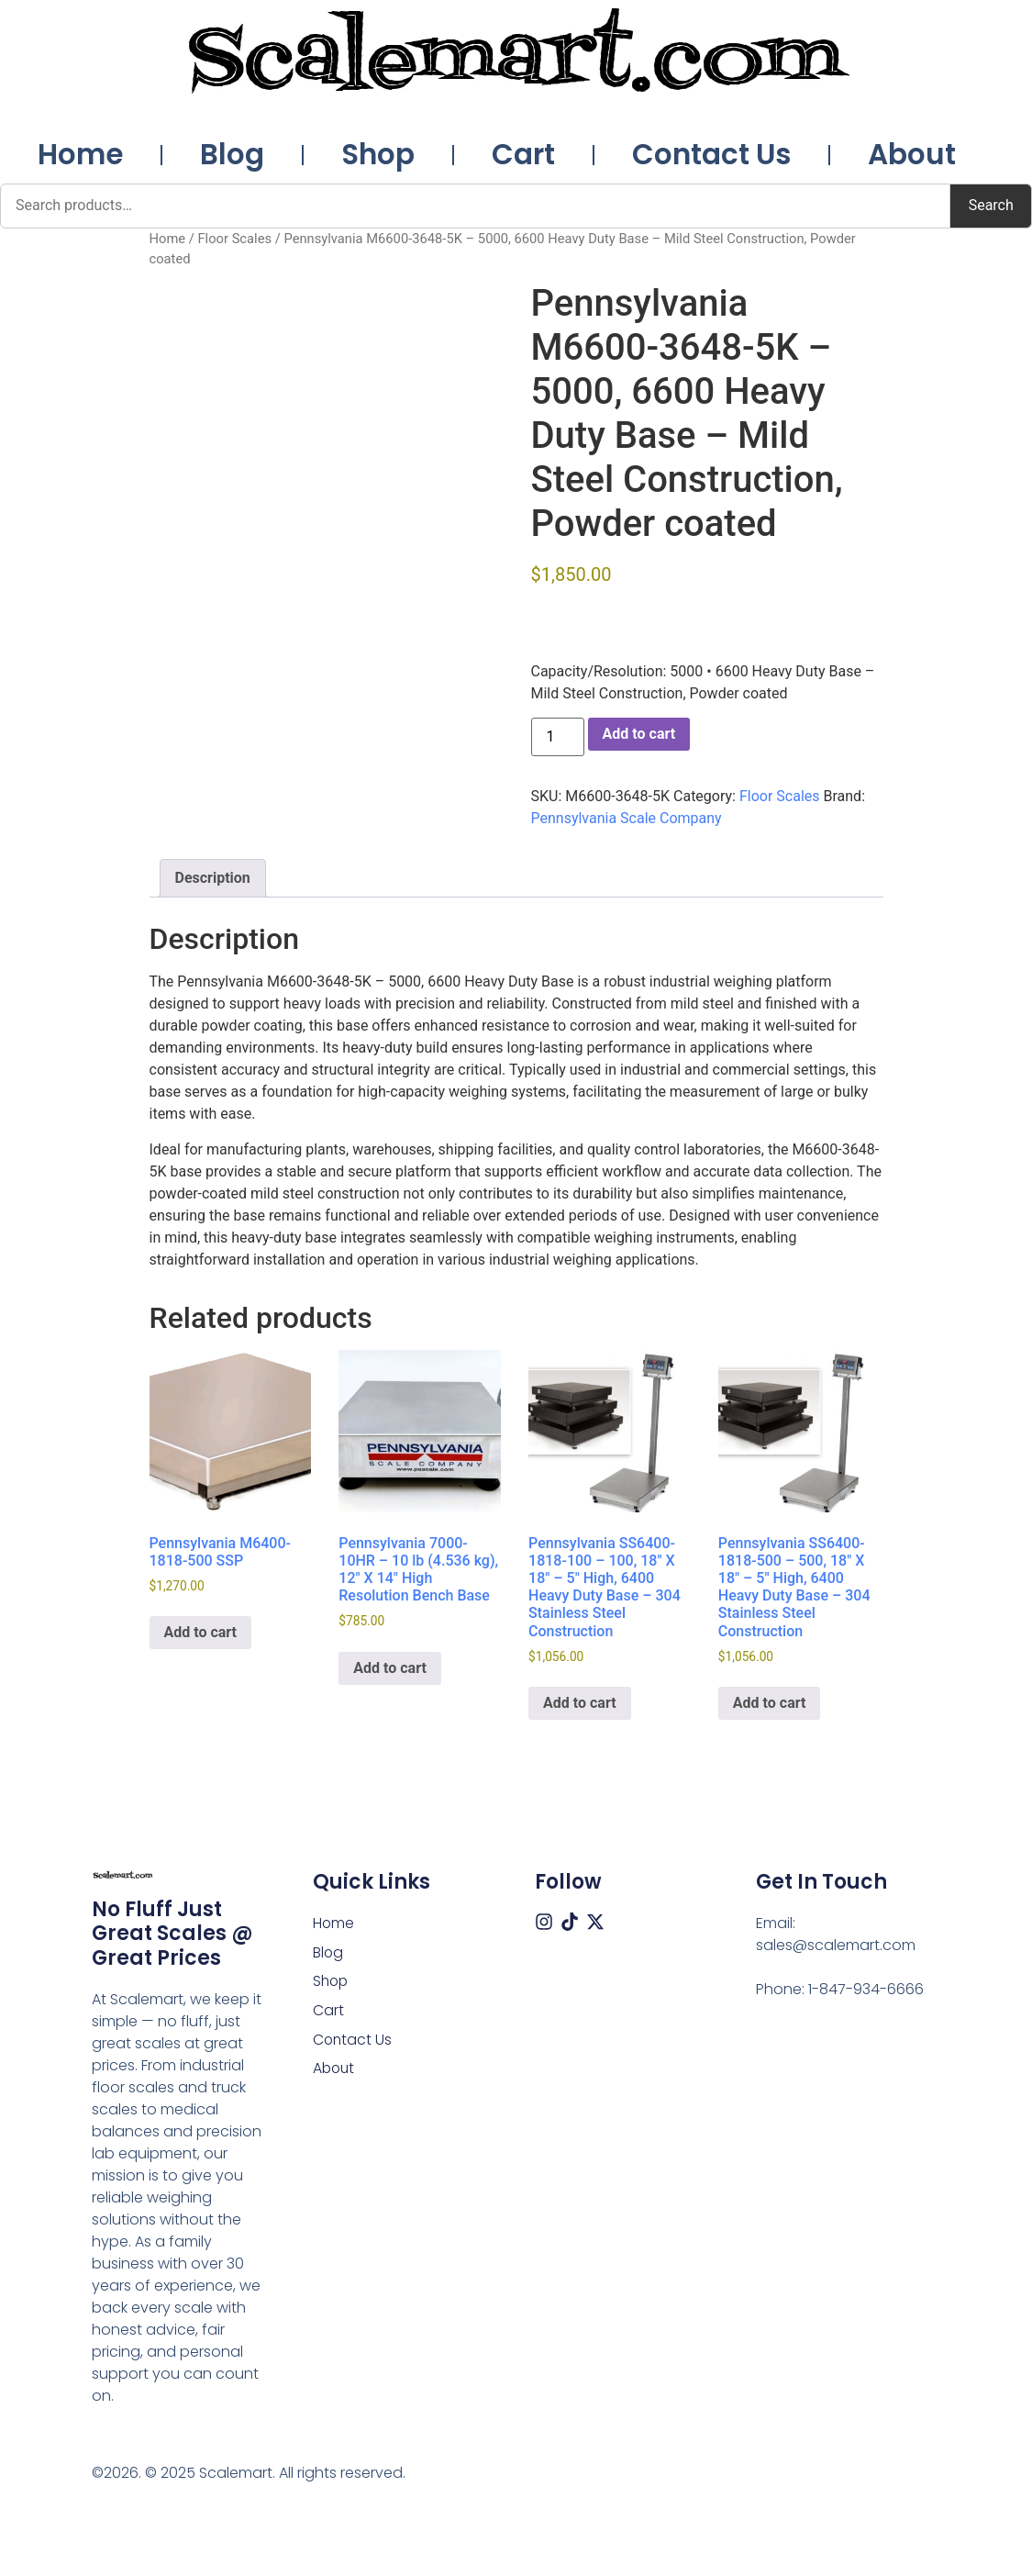 This screenshot has width=1032, height=2576. Describe the element at coordinates (639, 733) in the screenshot. I see `Add to cart` at that location.